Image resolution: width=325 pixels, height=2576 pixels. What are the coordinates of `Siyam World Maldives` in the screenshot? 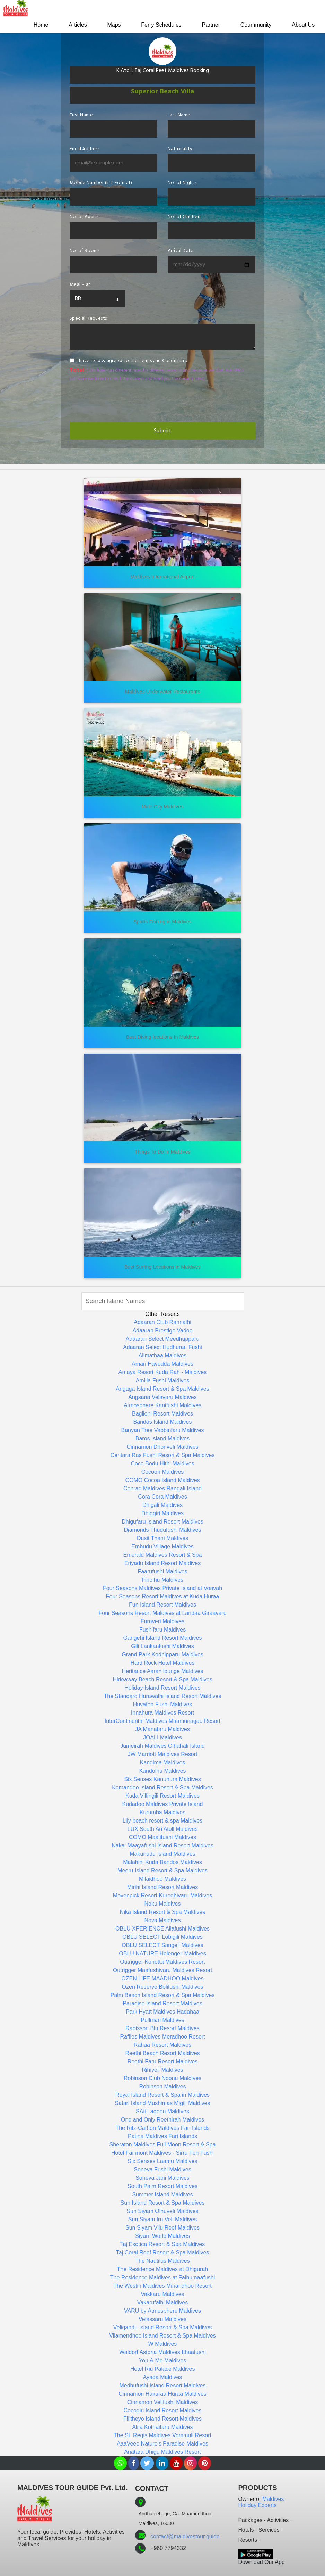 It's located at (162, 2236).